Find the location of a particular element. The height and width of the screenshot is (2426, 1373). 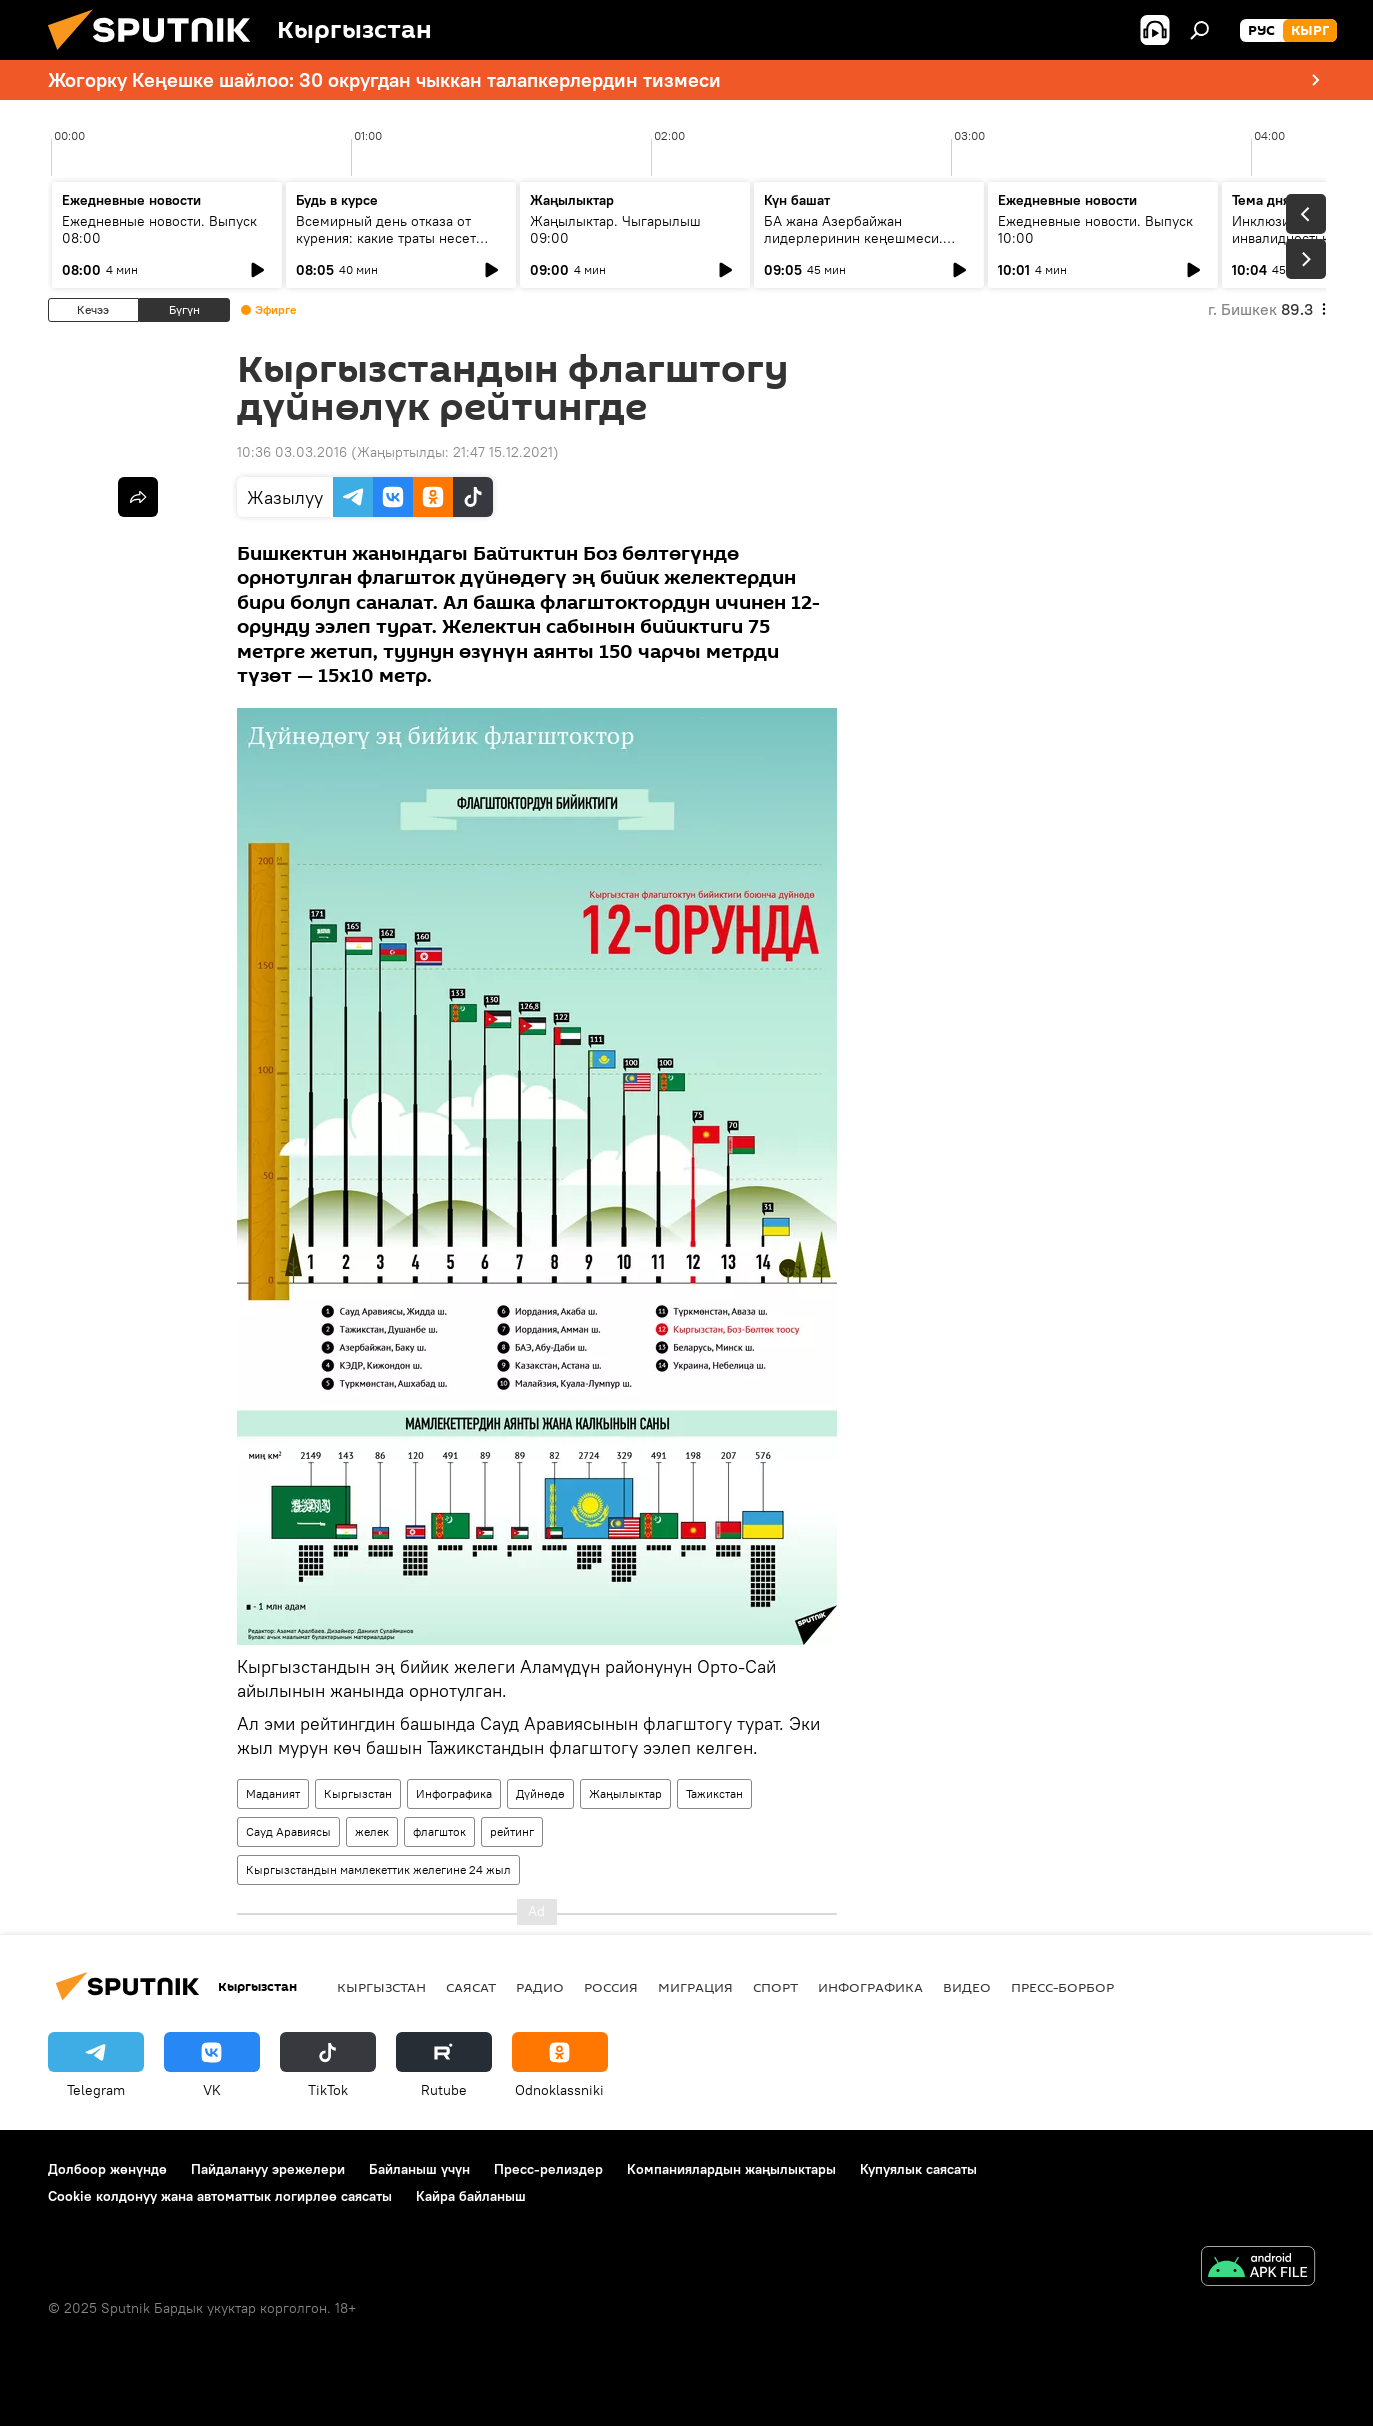

Кыргызстан is located at coordinates (358, 1793).